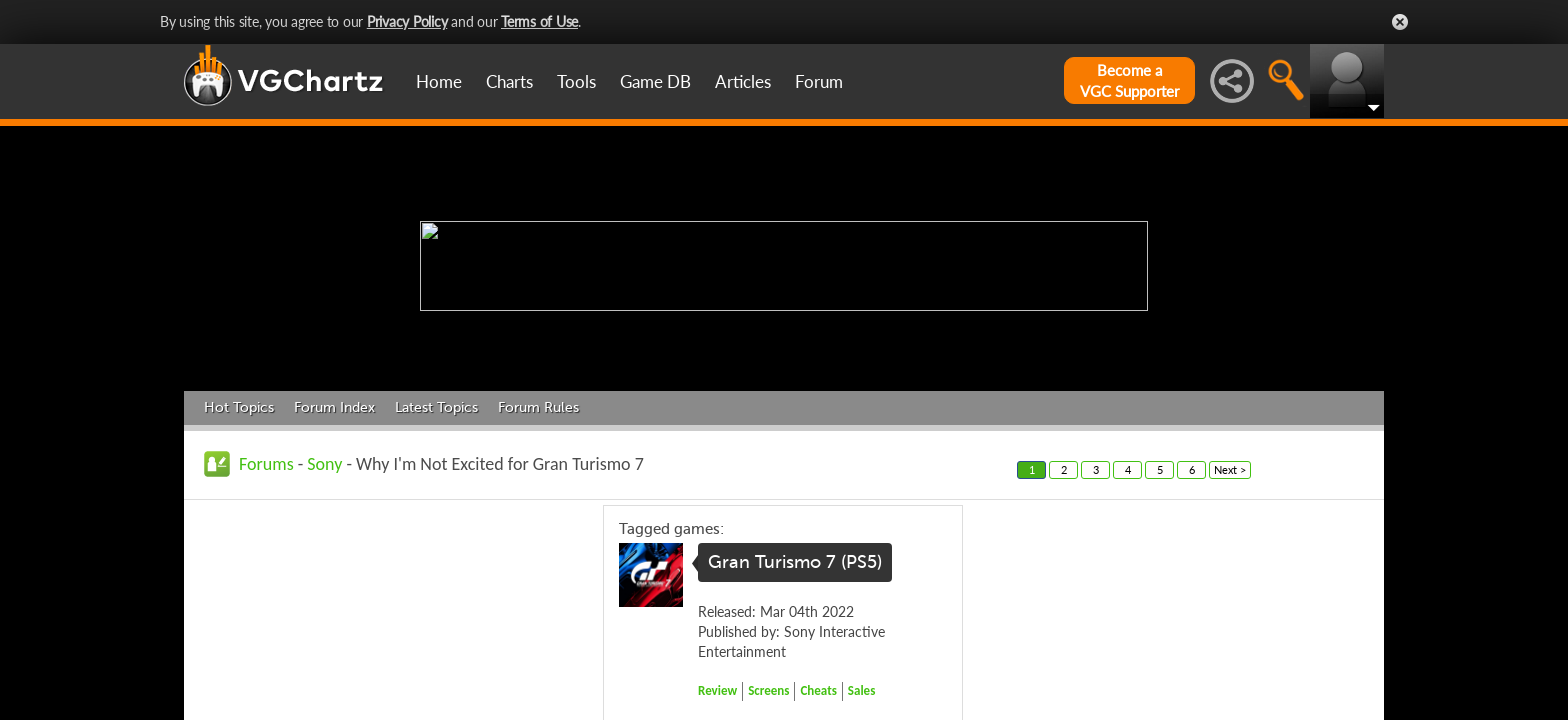  I want to click on Review, so click(717, 690).